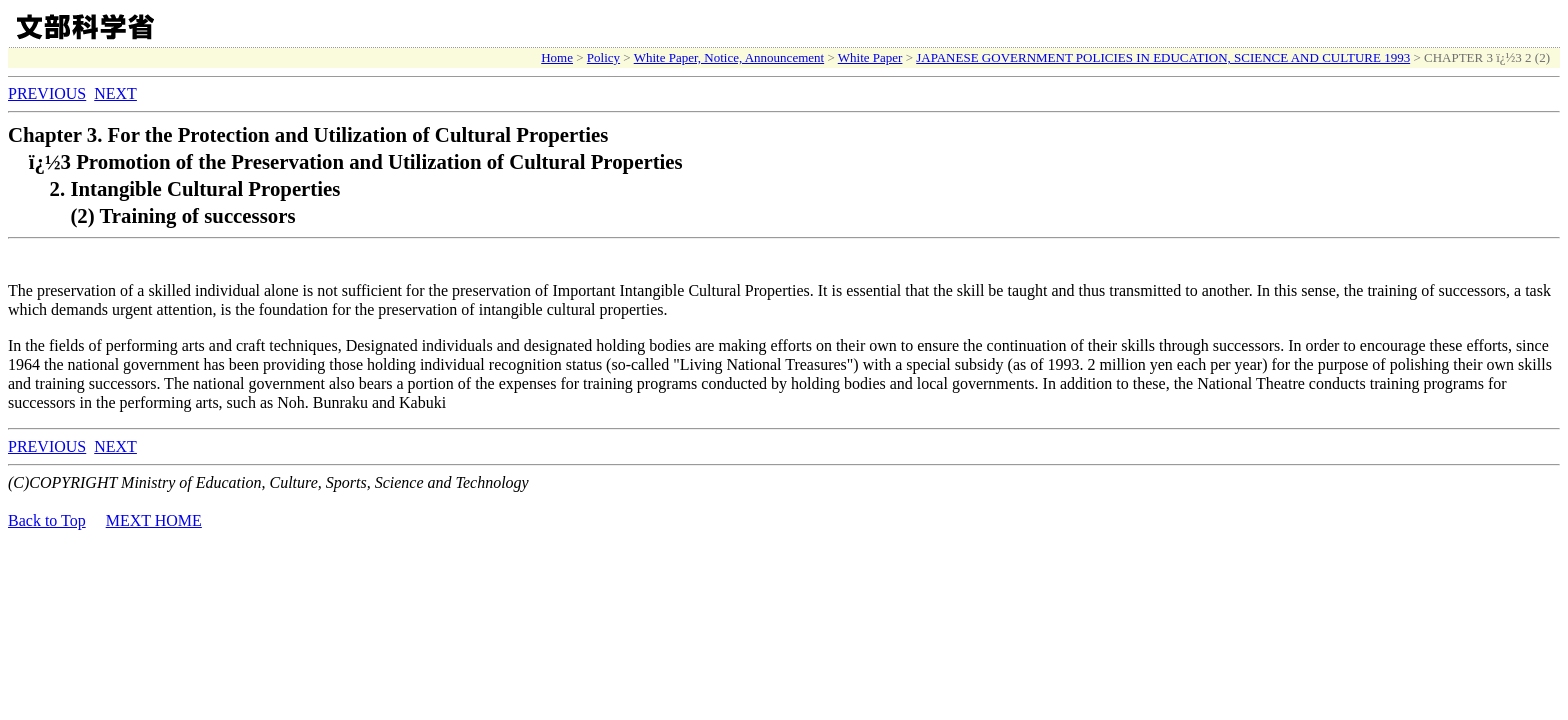 The height and width of the screenshot is (720, 1568). I want to click on MEXT HOME, so click(154, 520).